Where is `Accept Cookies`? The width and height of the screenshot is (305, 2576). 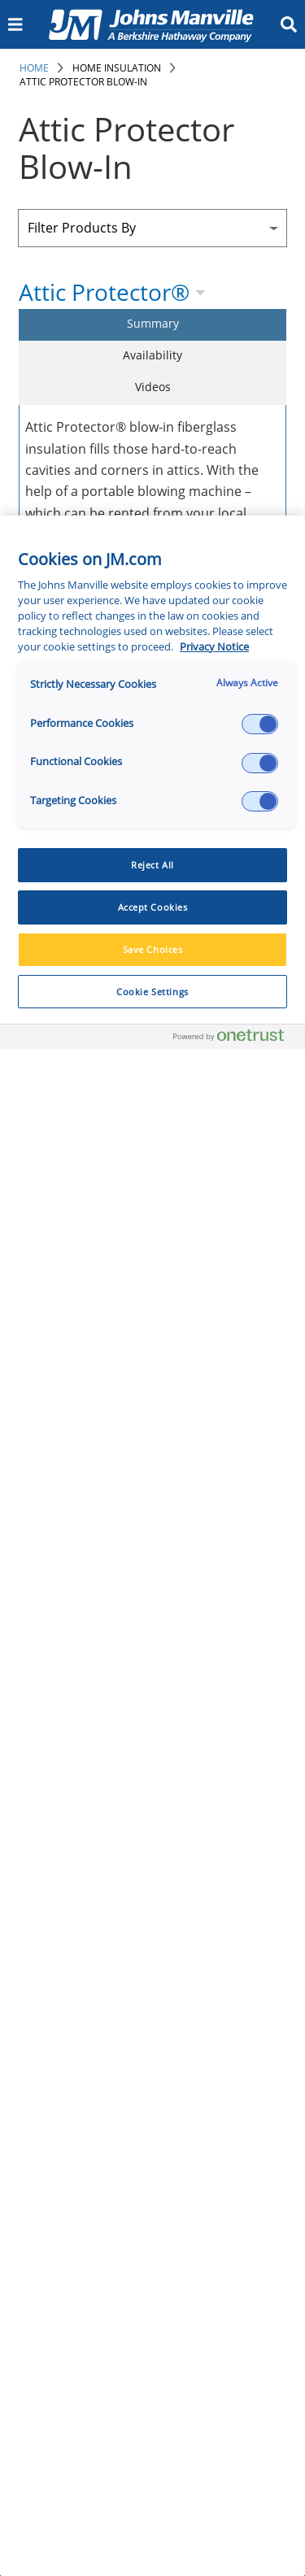
Accept Cookies is located at coordinates (153, 907).